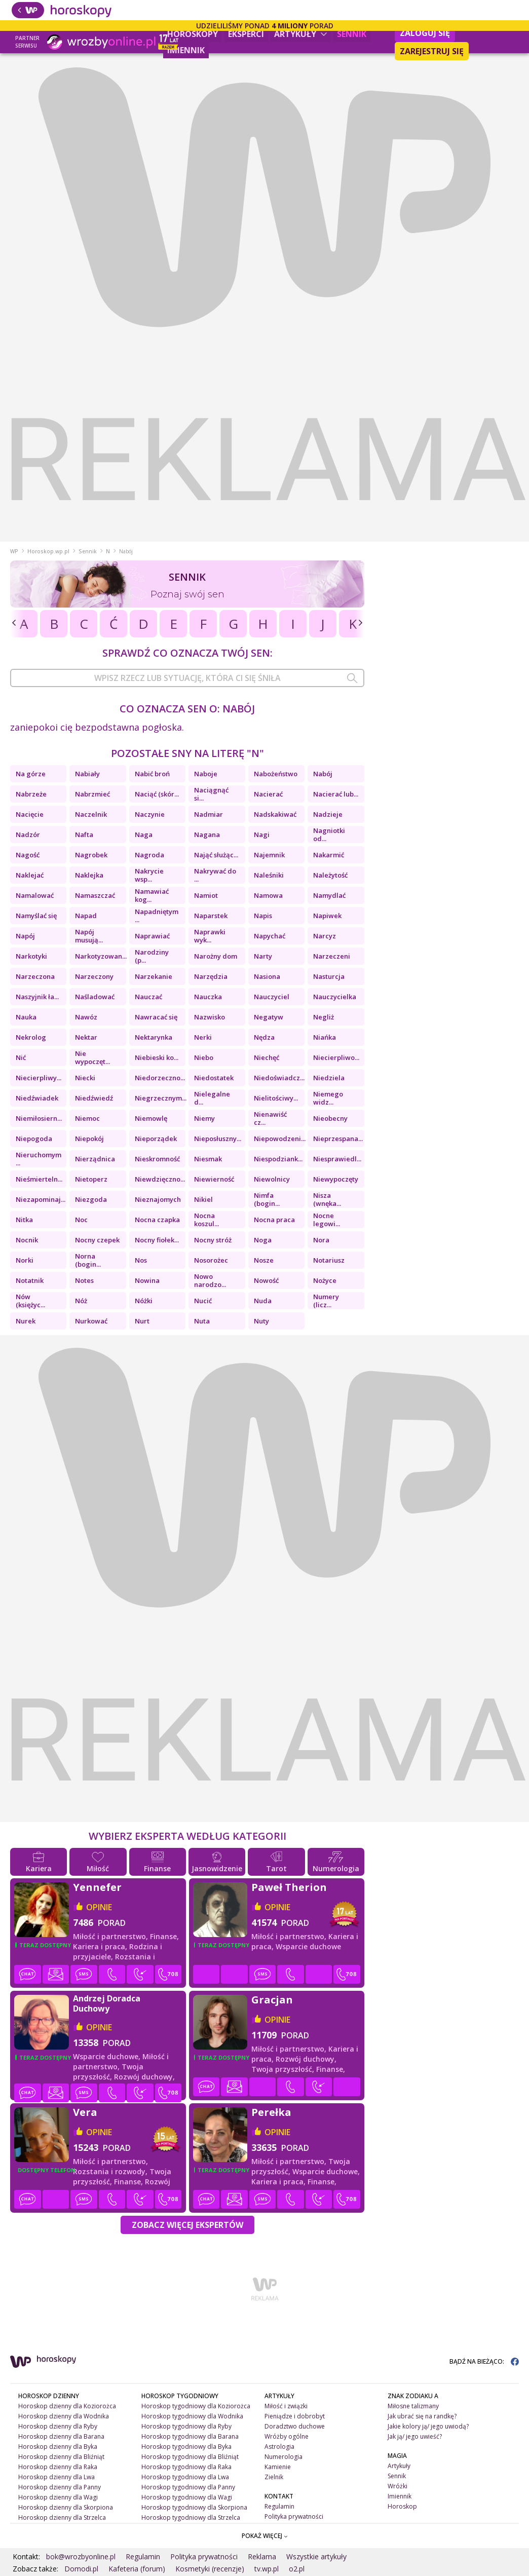  What do you see at coordinates (87, 1118) in the screenshot?
I see `Niemoc` at bounding box center [87, 1118].